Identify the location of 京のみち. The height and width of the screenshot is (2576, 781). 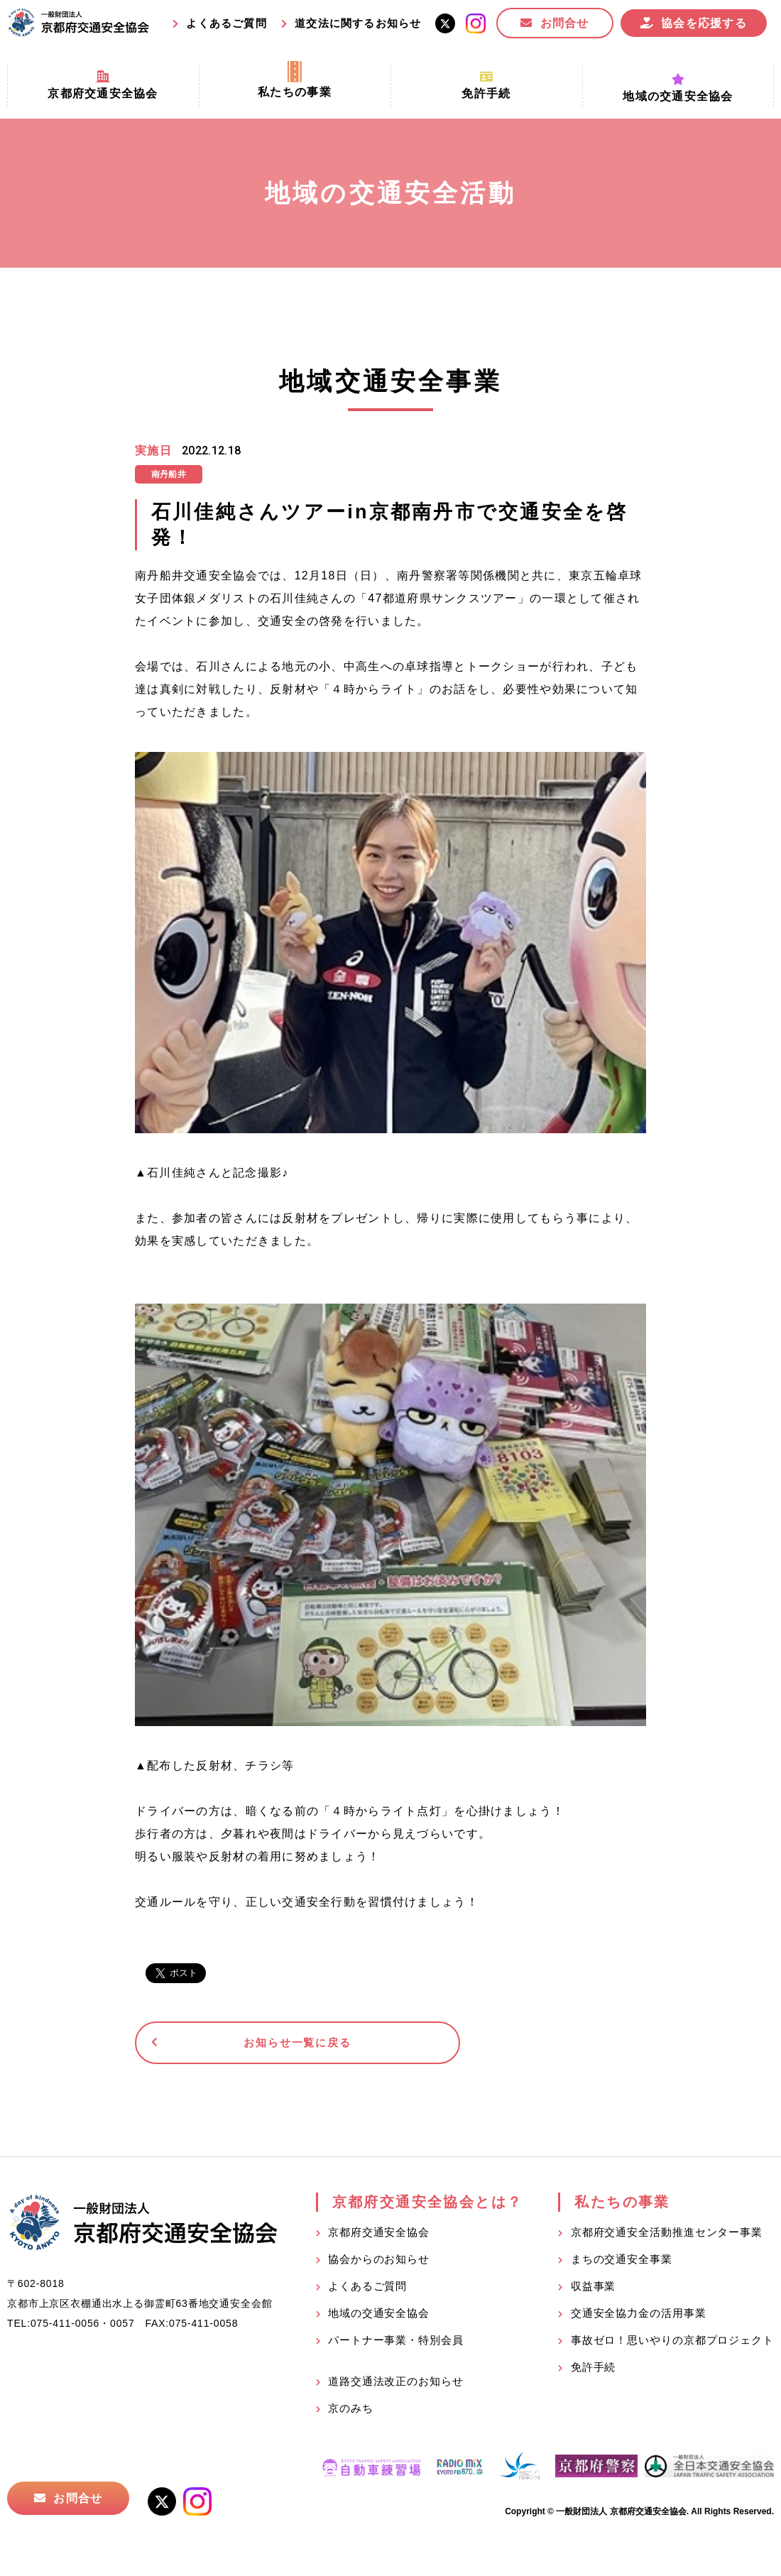
(350, 2412).